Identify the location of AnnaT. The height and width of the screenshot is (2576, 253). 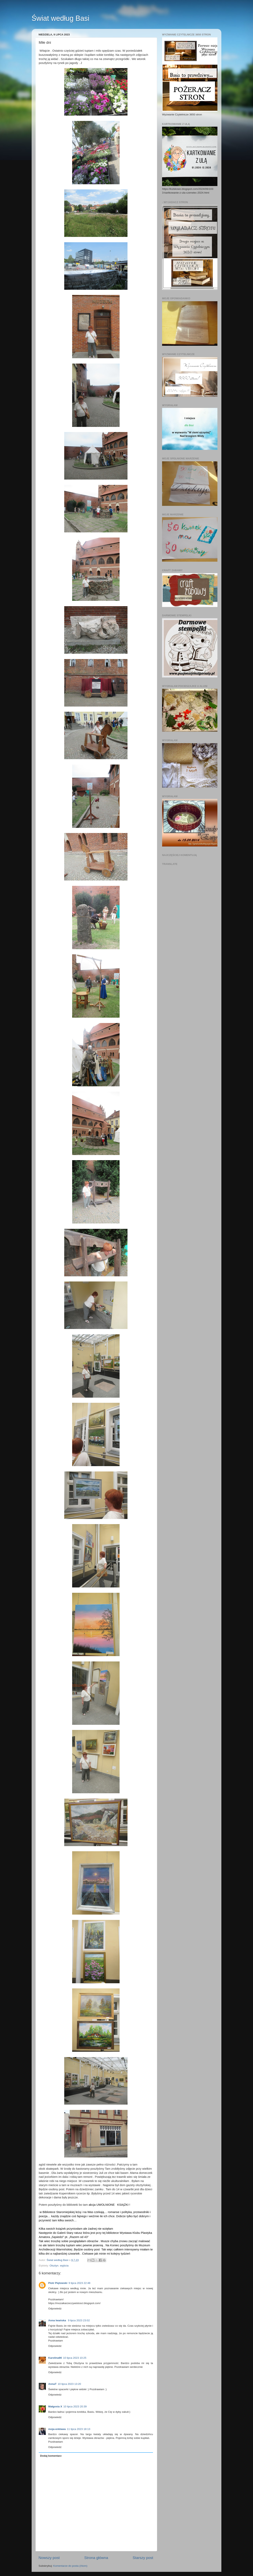
(52, 2383).